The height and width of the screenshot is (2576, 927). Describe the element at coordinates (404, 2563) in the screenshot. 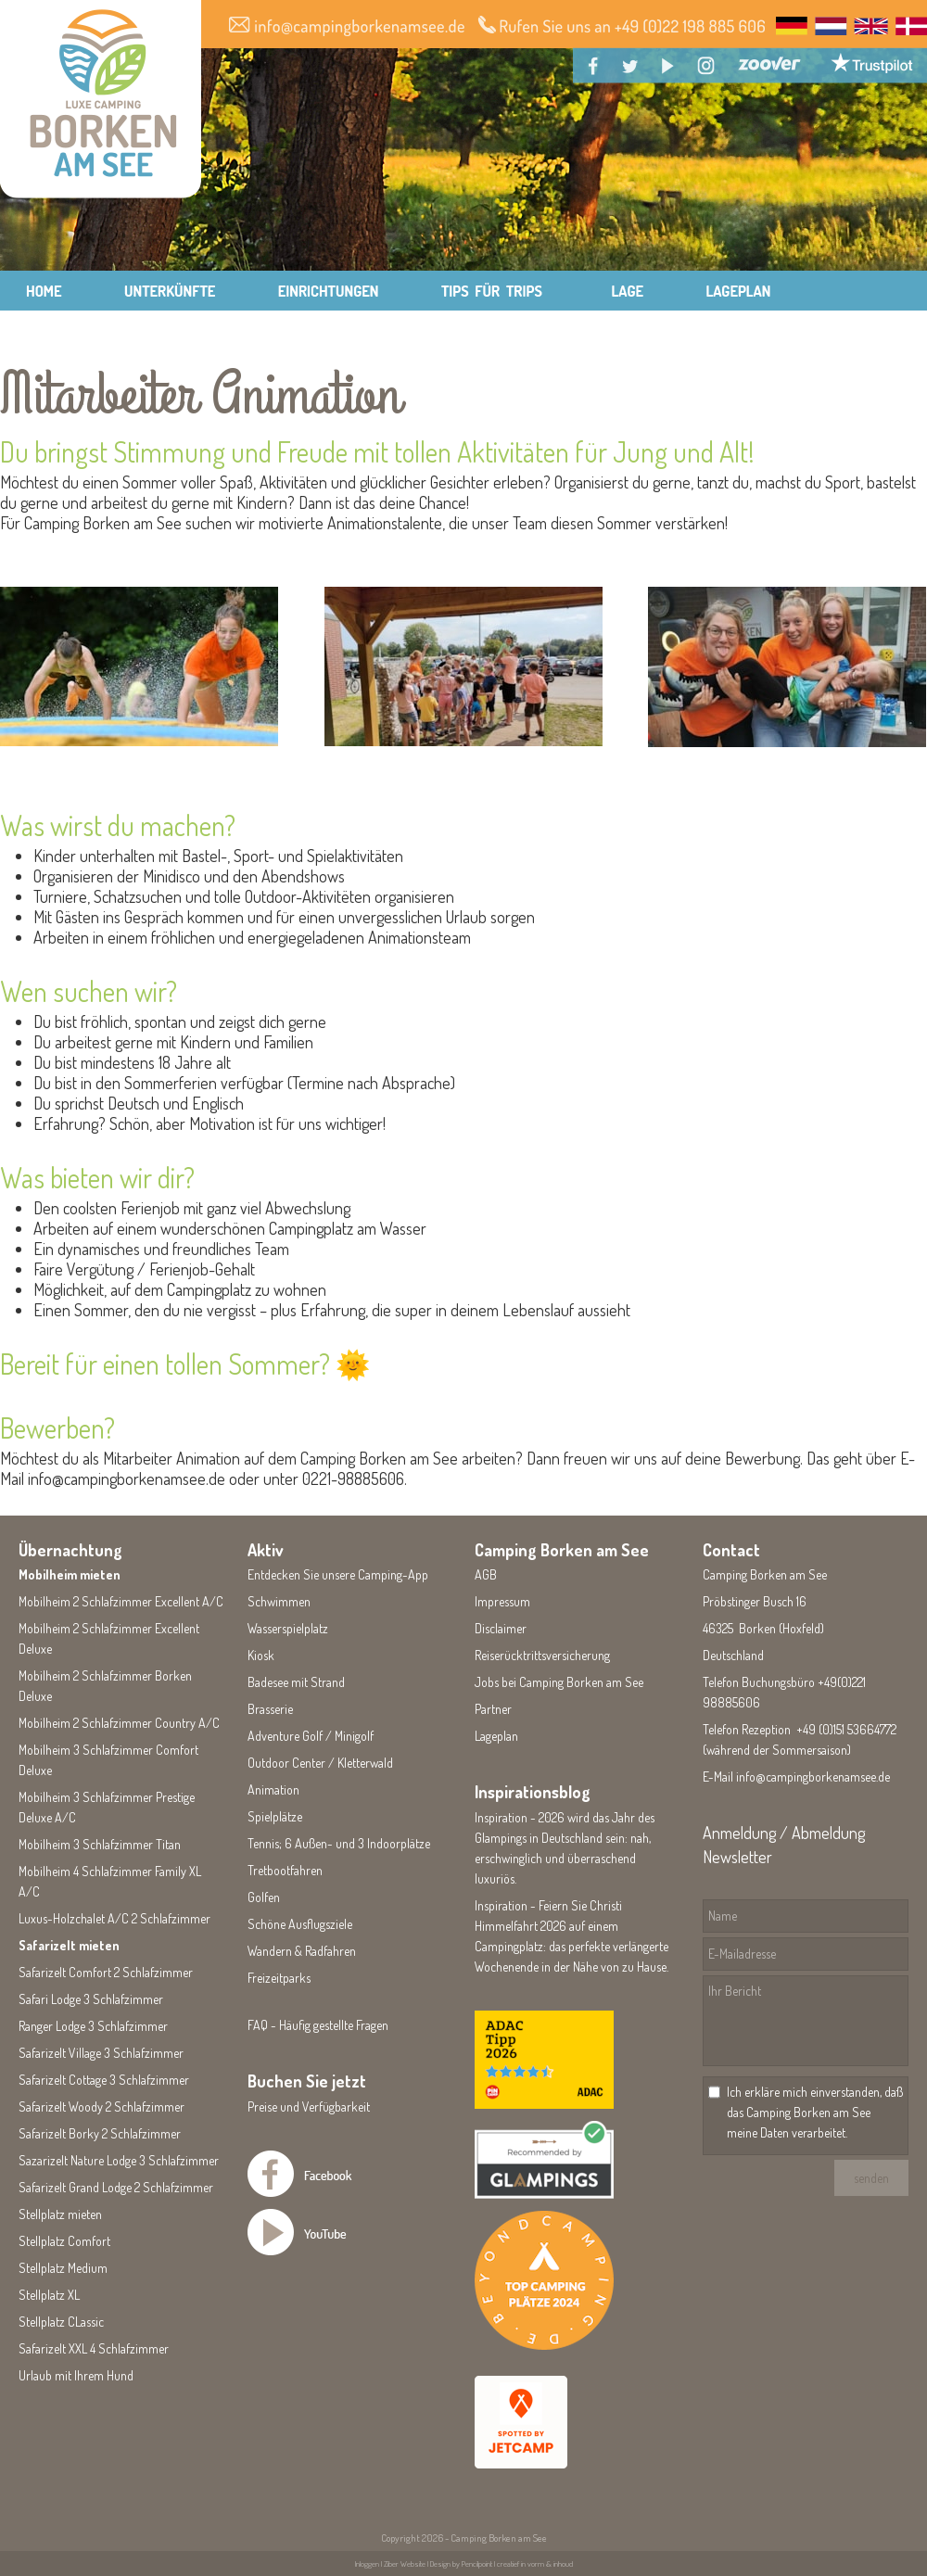

I see `Ziber Website` at that location.